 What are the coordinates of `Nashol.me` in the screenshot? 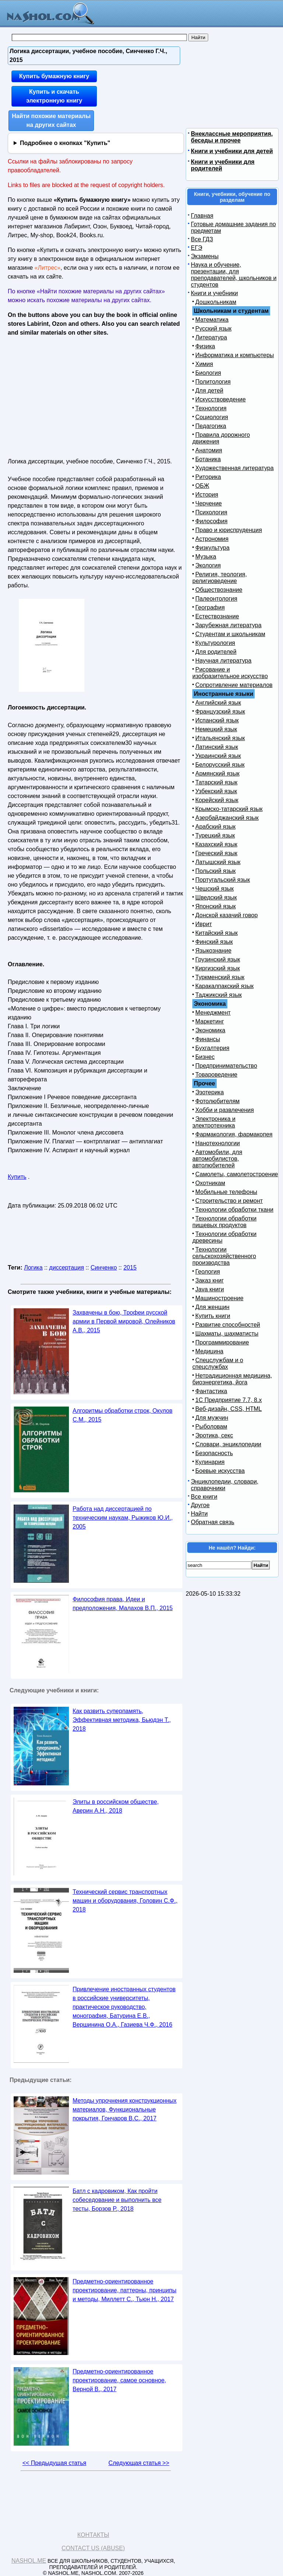 It's located at (28, 2561).